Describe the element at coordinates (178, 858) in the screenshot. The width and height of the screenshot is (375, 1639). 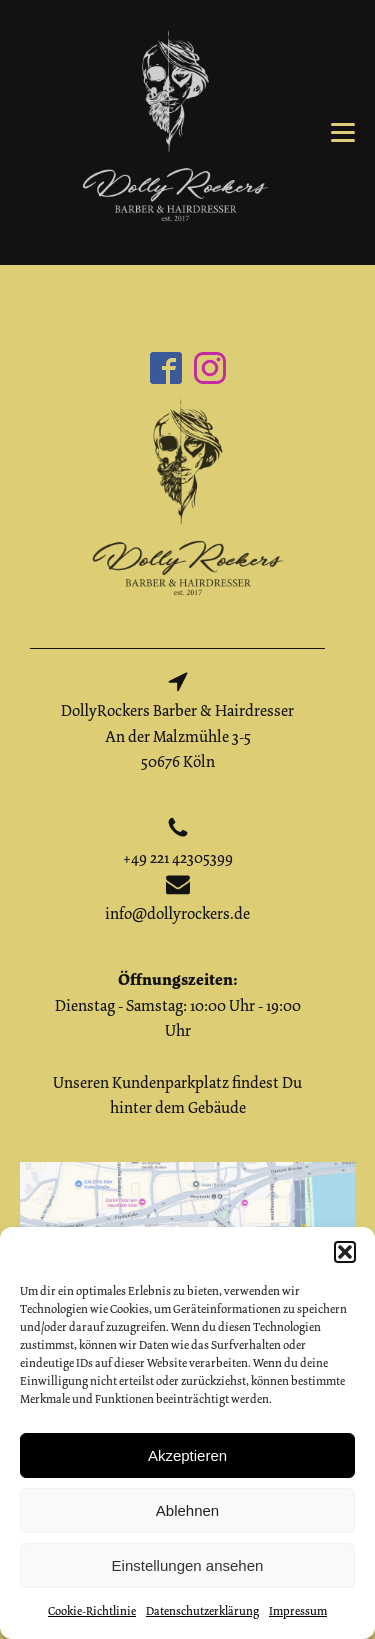
I see `+49 221 42305399` at that location.